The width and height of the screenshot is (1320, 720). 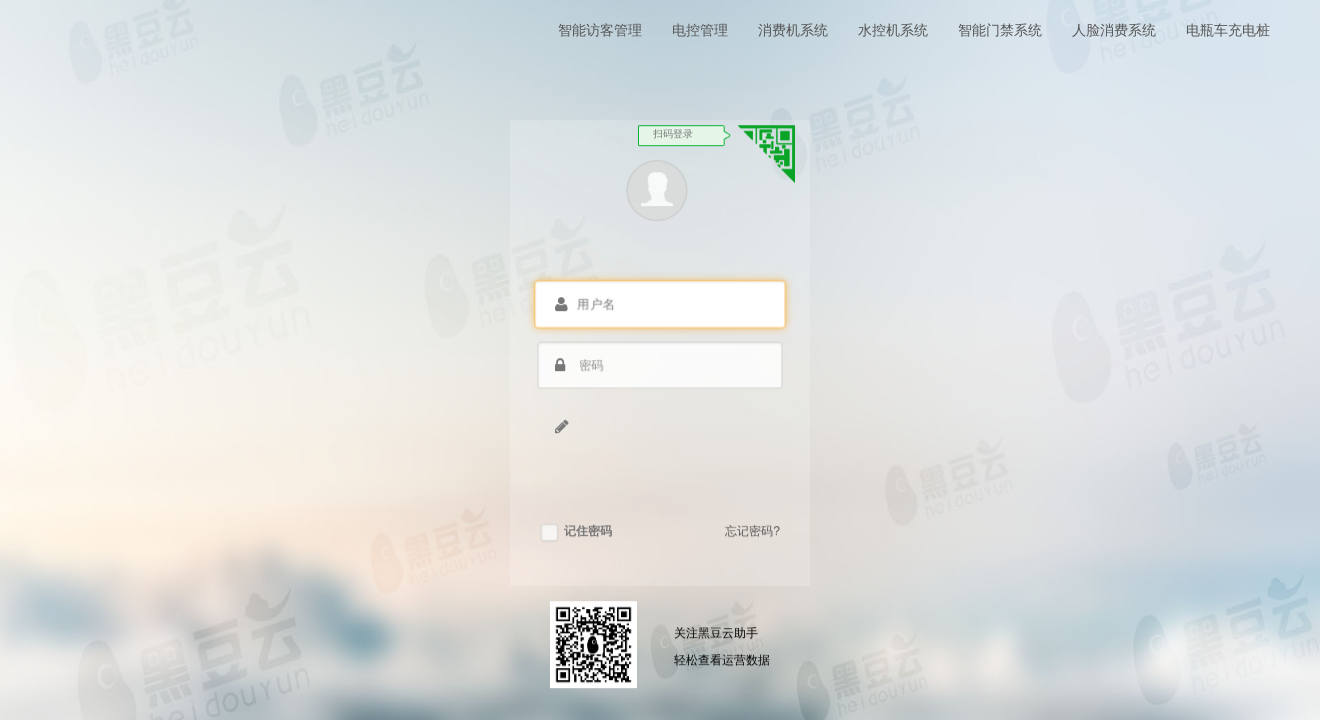 What do you see at coordinates (576, 535) in the screenshot?
I see `记住密码` at bounding box center [576, 535].